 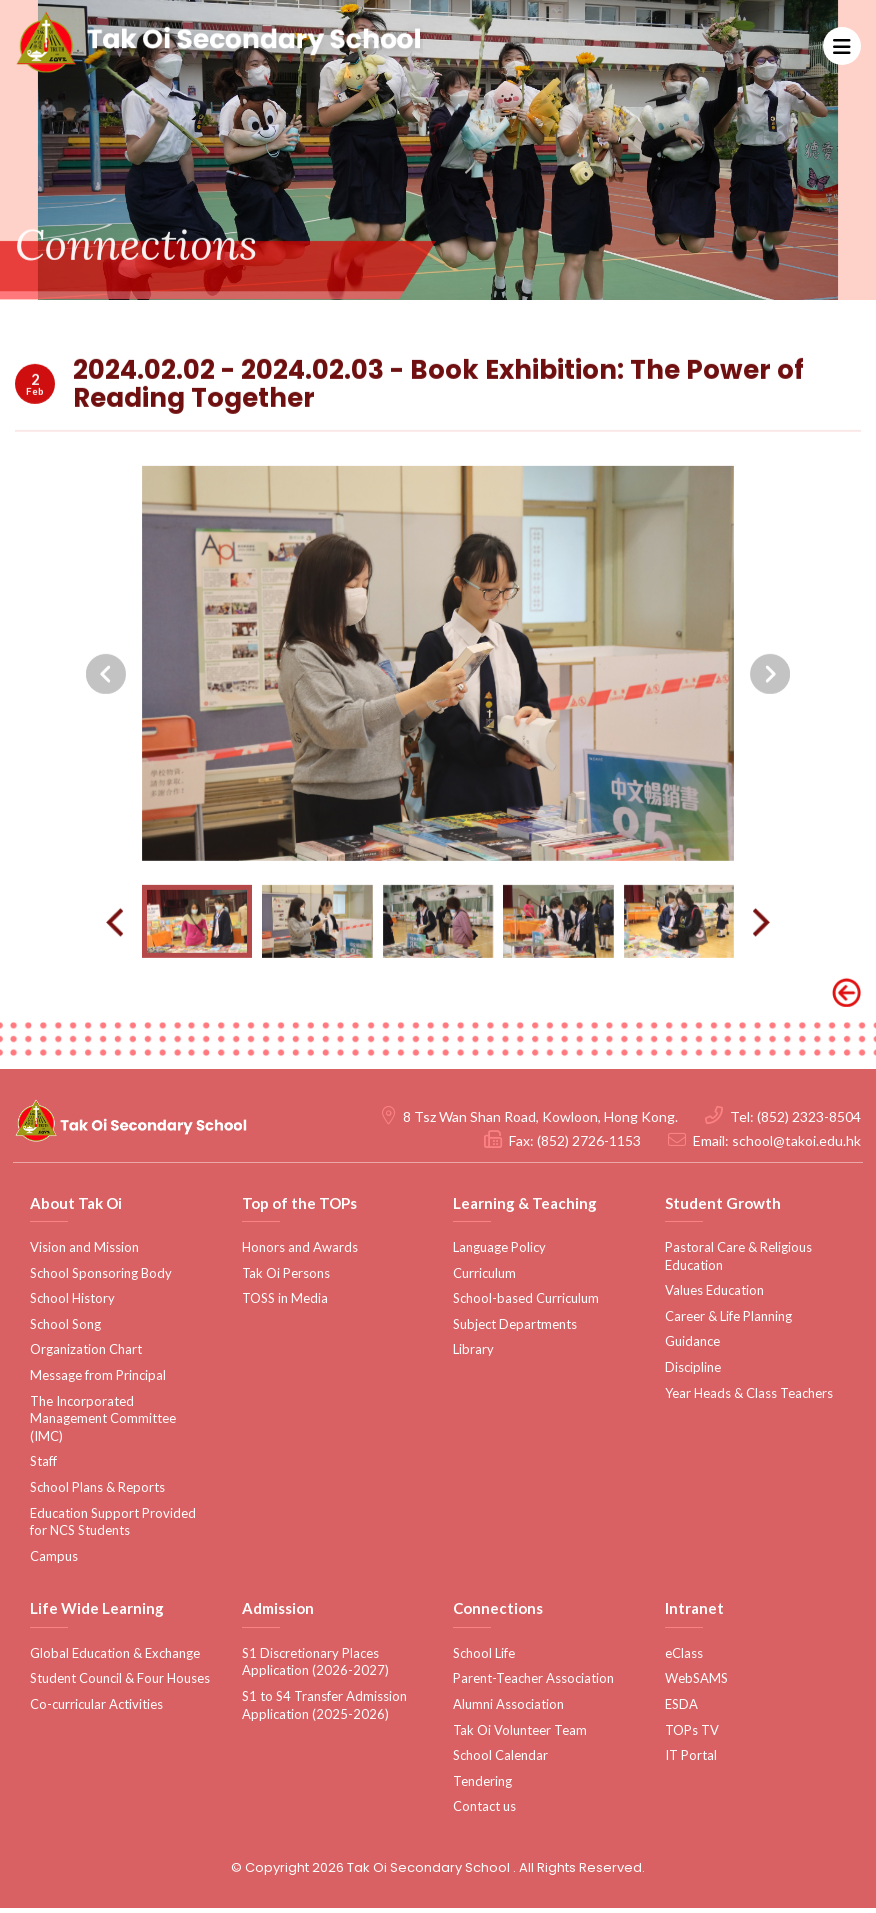 I want to click on Student Council & Four Houses, so click(x=120, y=1684).